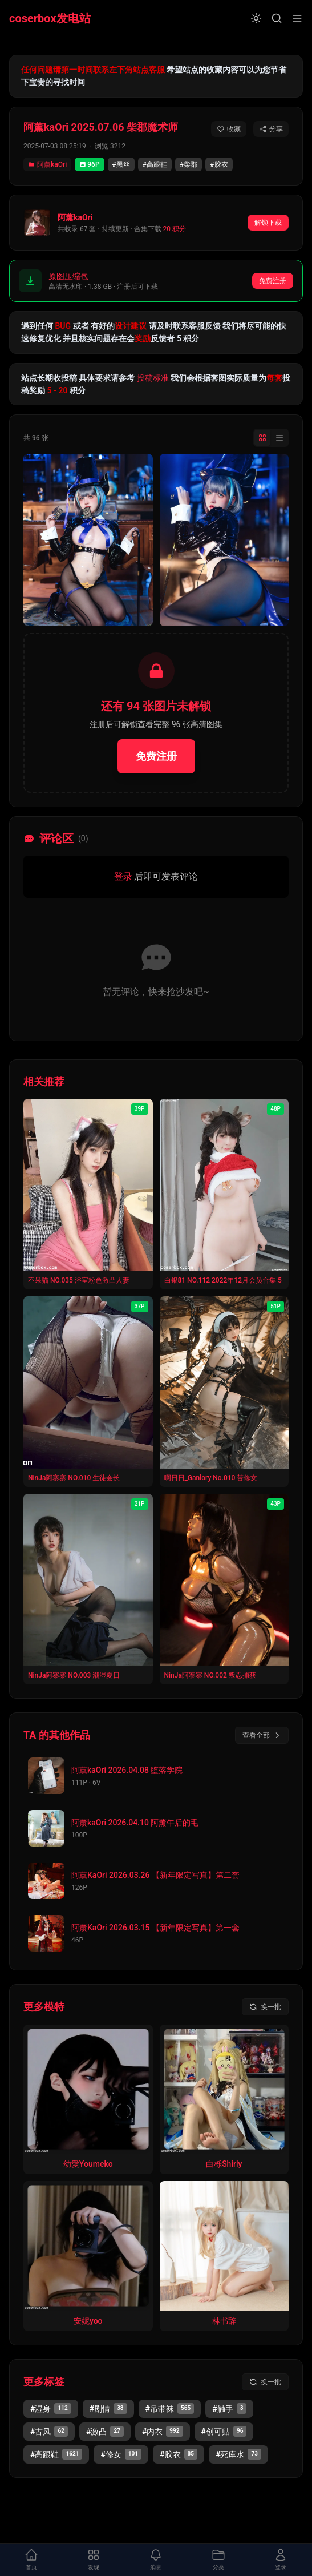 This screenshot has width=312, height=2576. What do you see at coordinates (153, 377) in the screenshot?
I see `投稿标准` at bounding box center [153, 377].